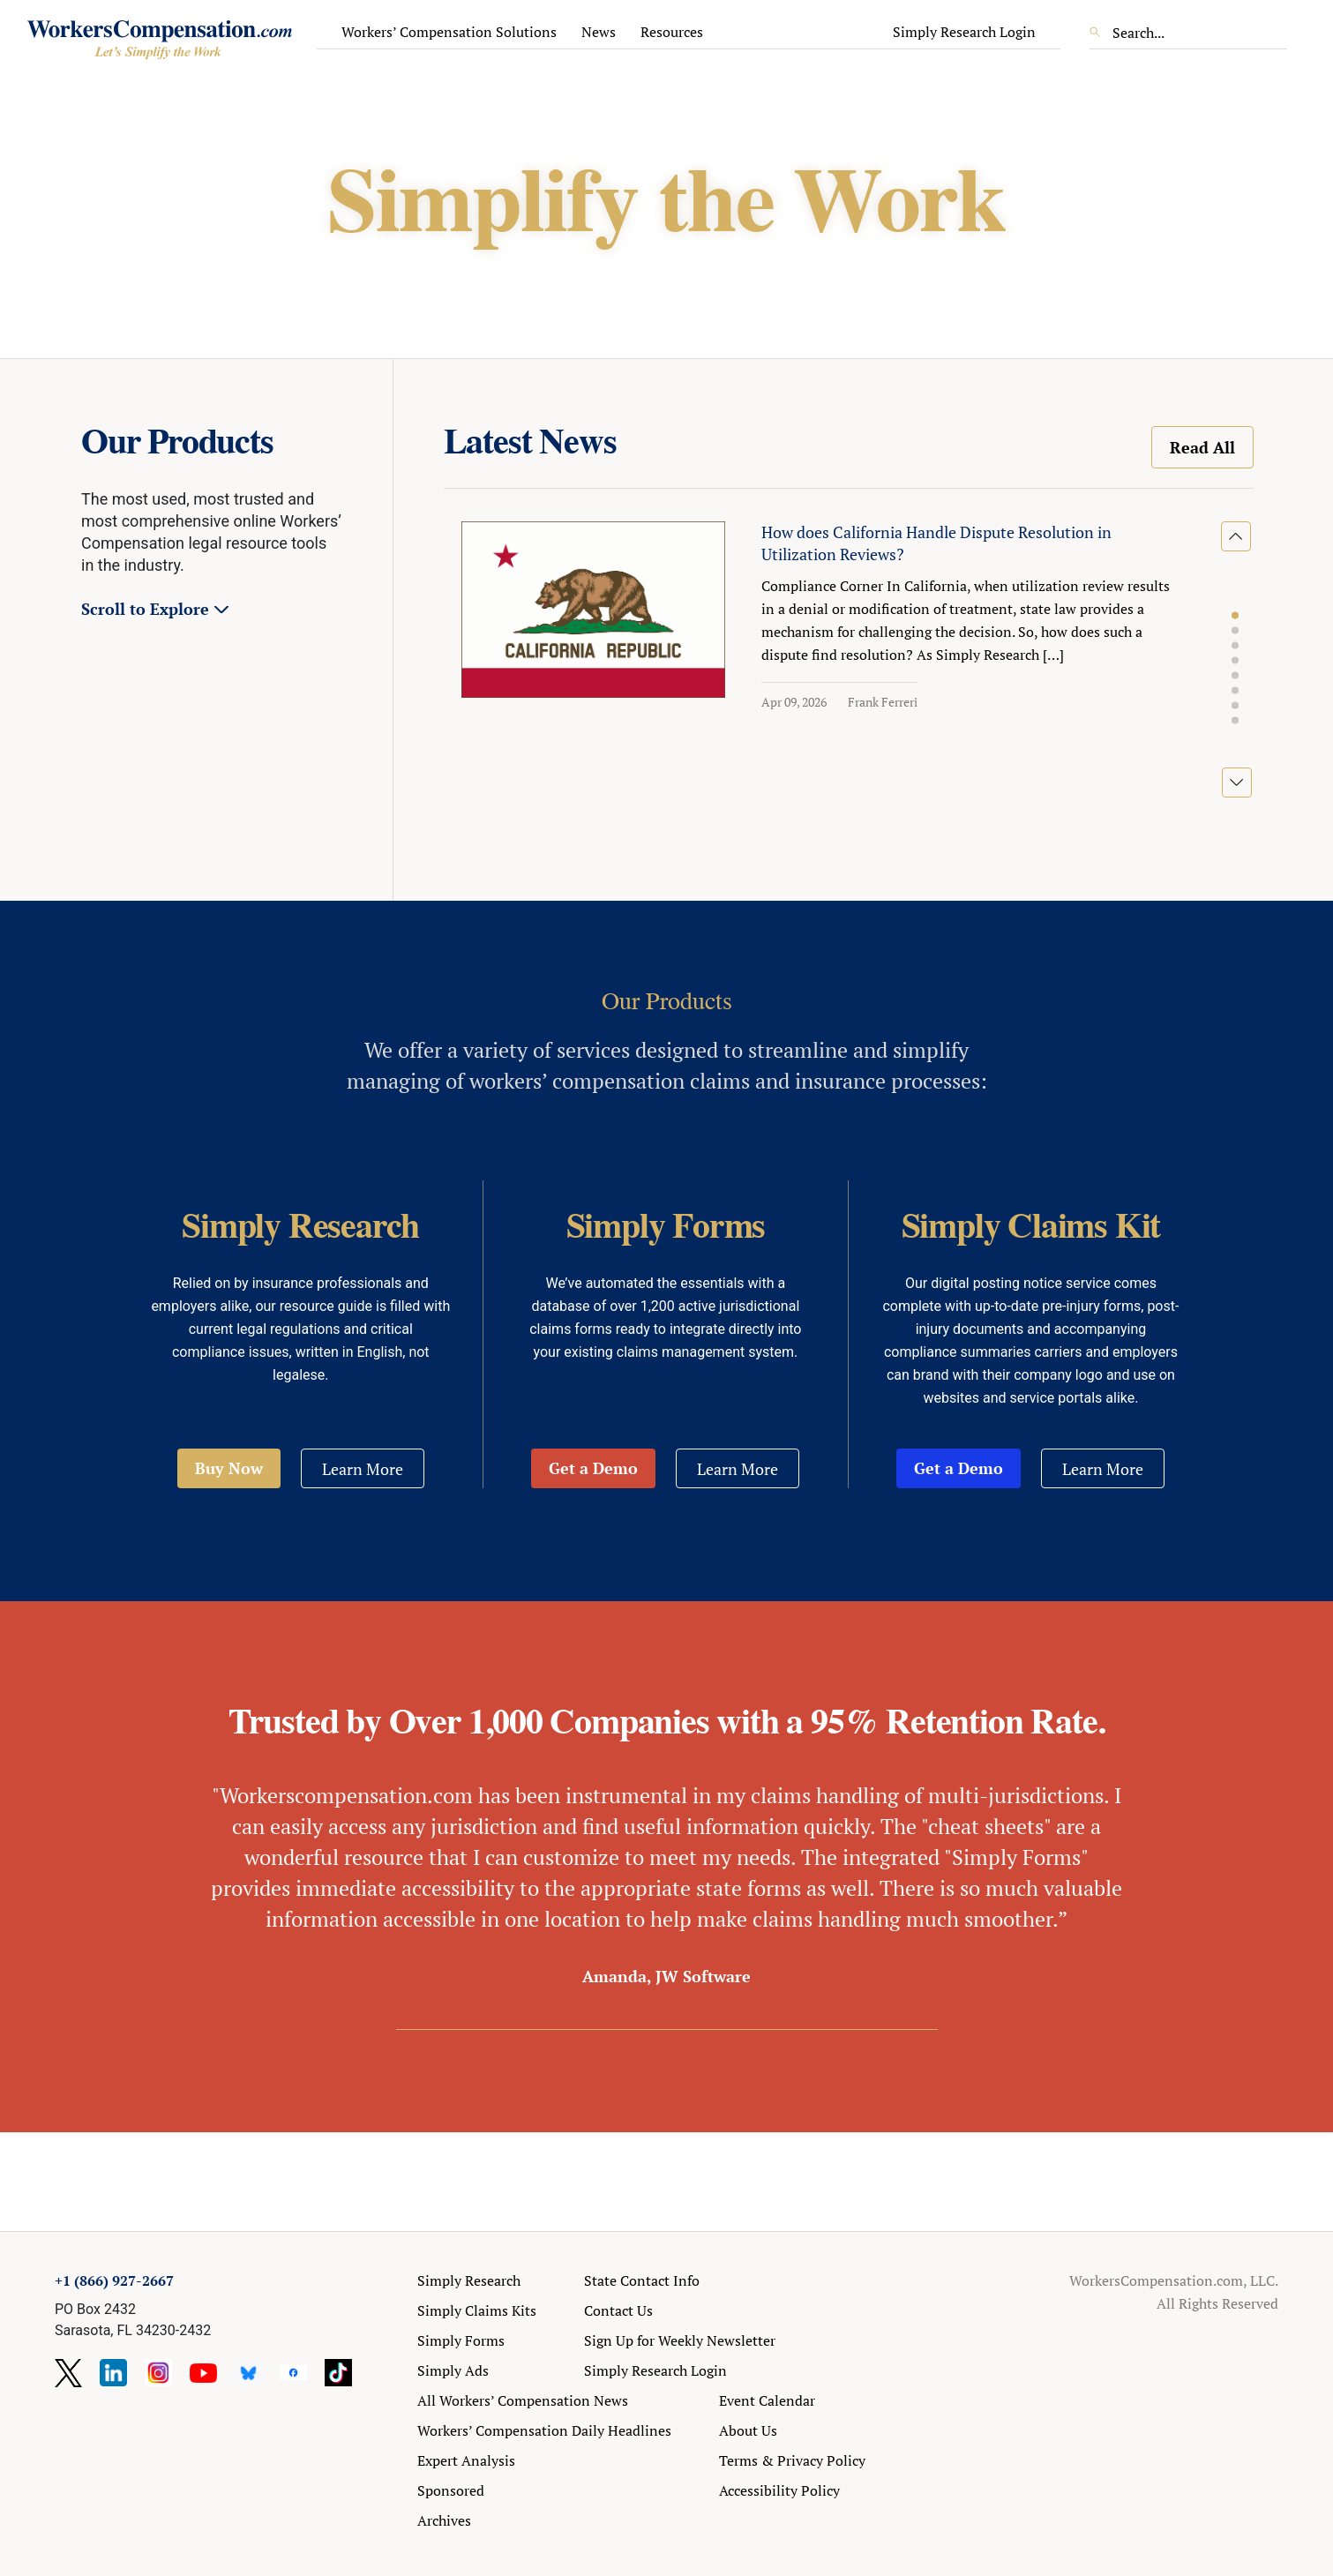 This screenshot has width=1333, height=2576. I want to click on All Workers’ Compensation News, so click(522, 2400).